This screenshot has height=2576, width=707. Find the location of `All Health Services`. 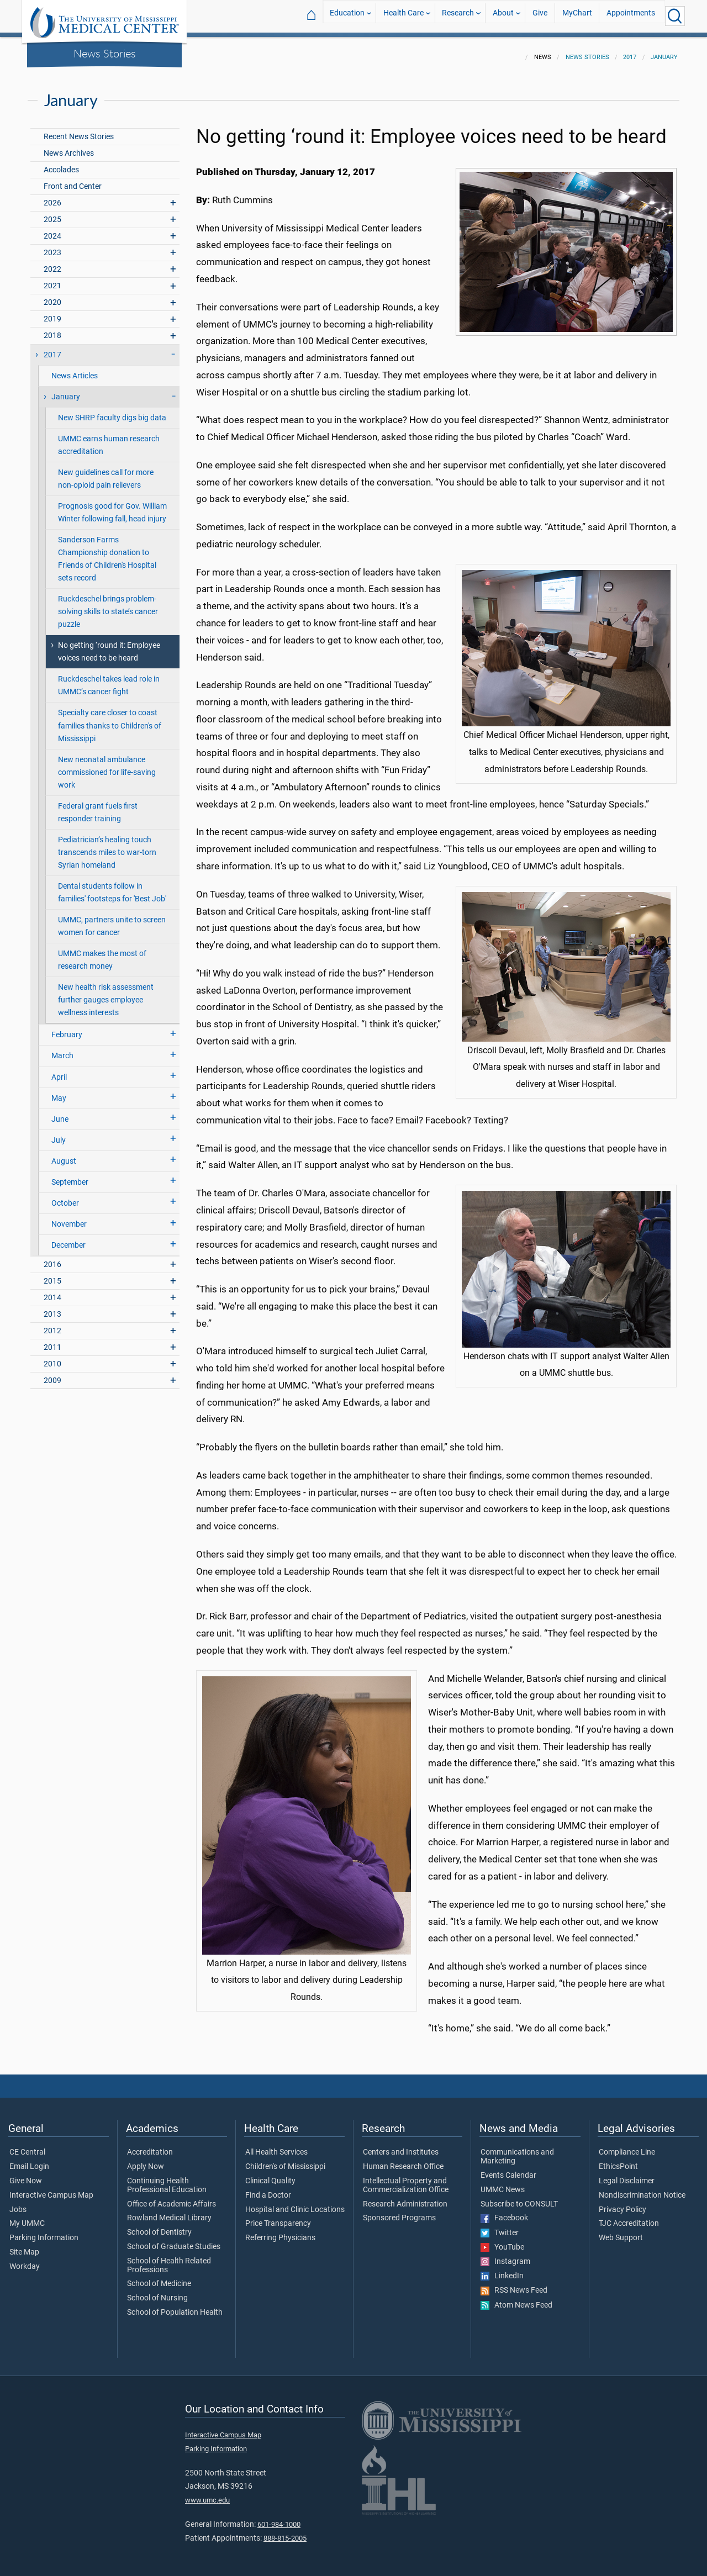

All Health Services is located at coordinates (276, 2145).